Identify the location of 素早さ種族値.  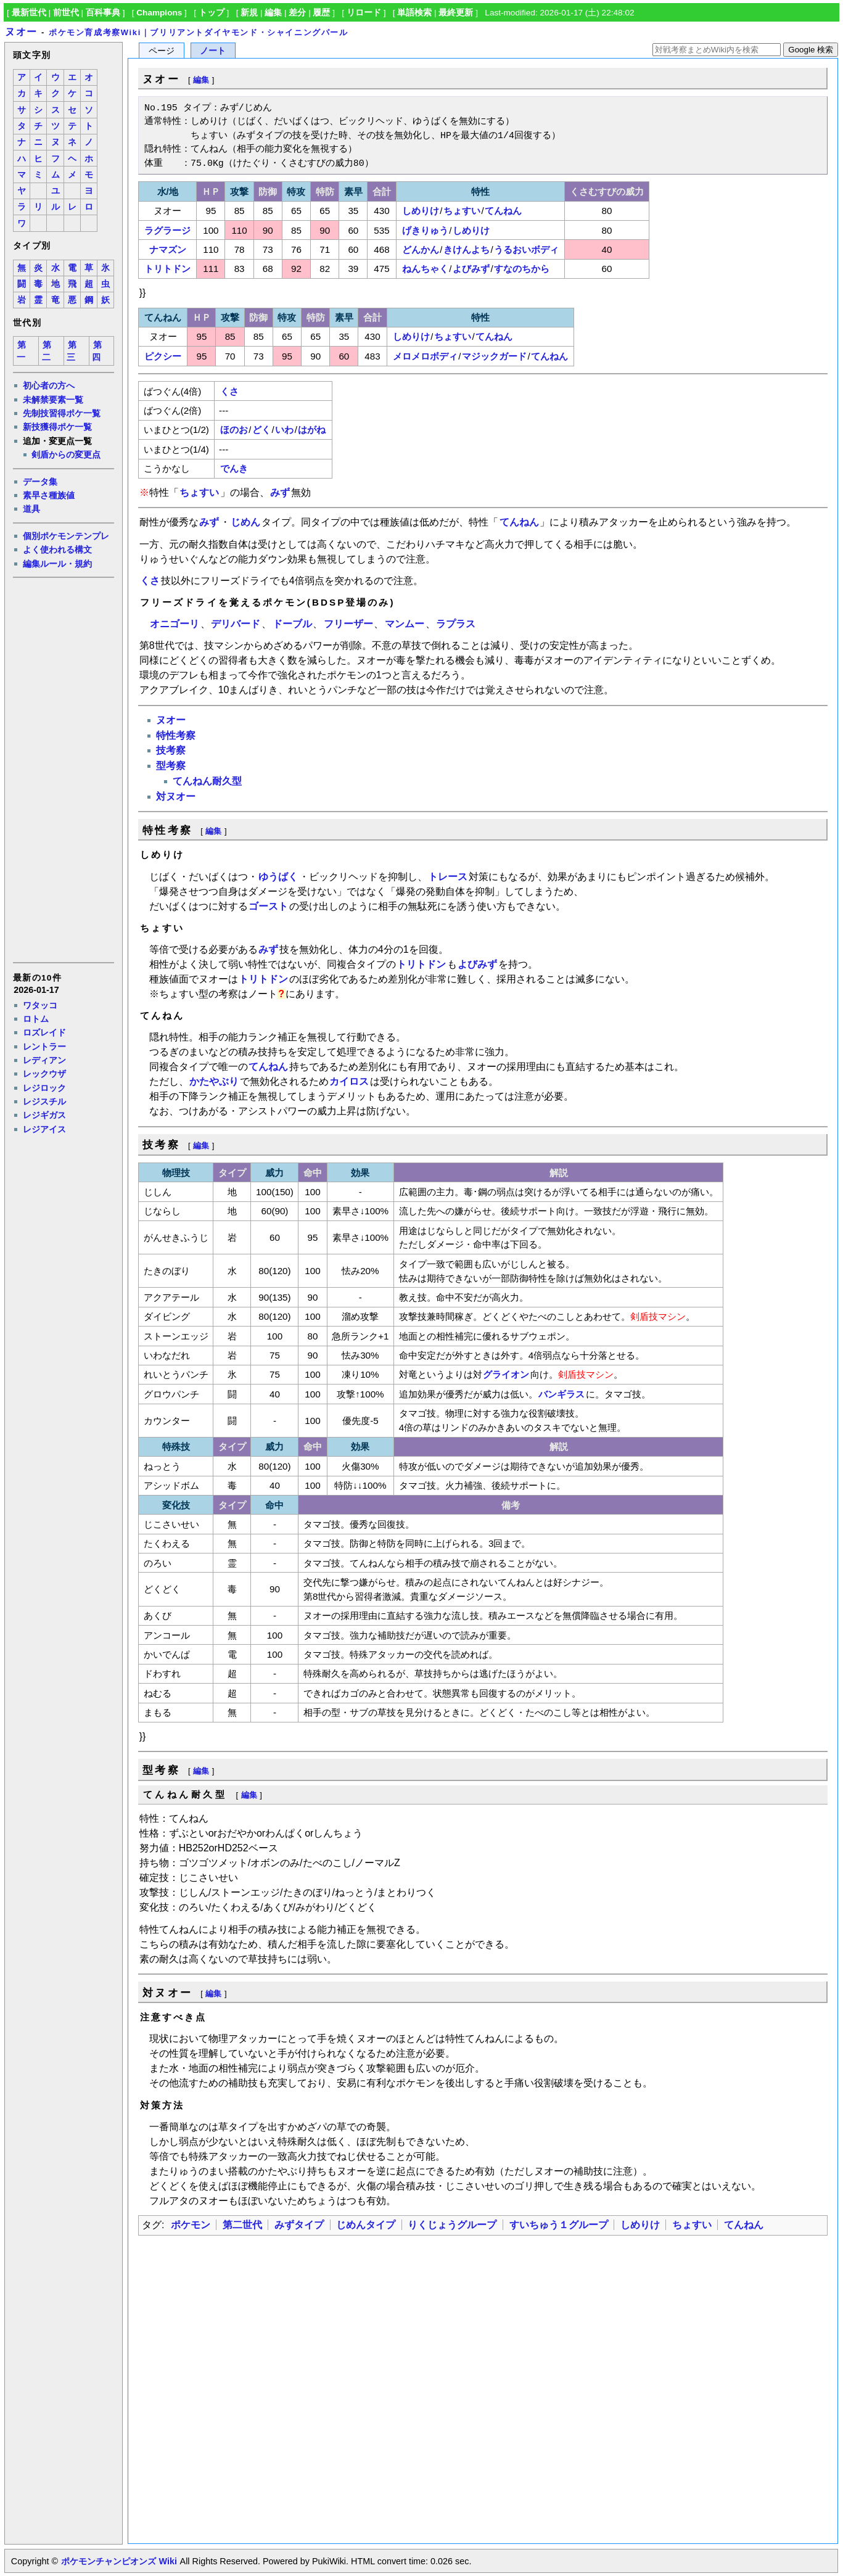
(49, 495).